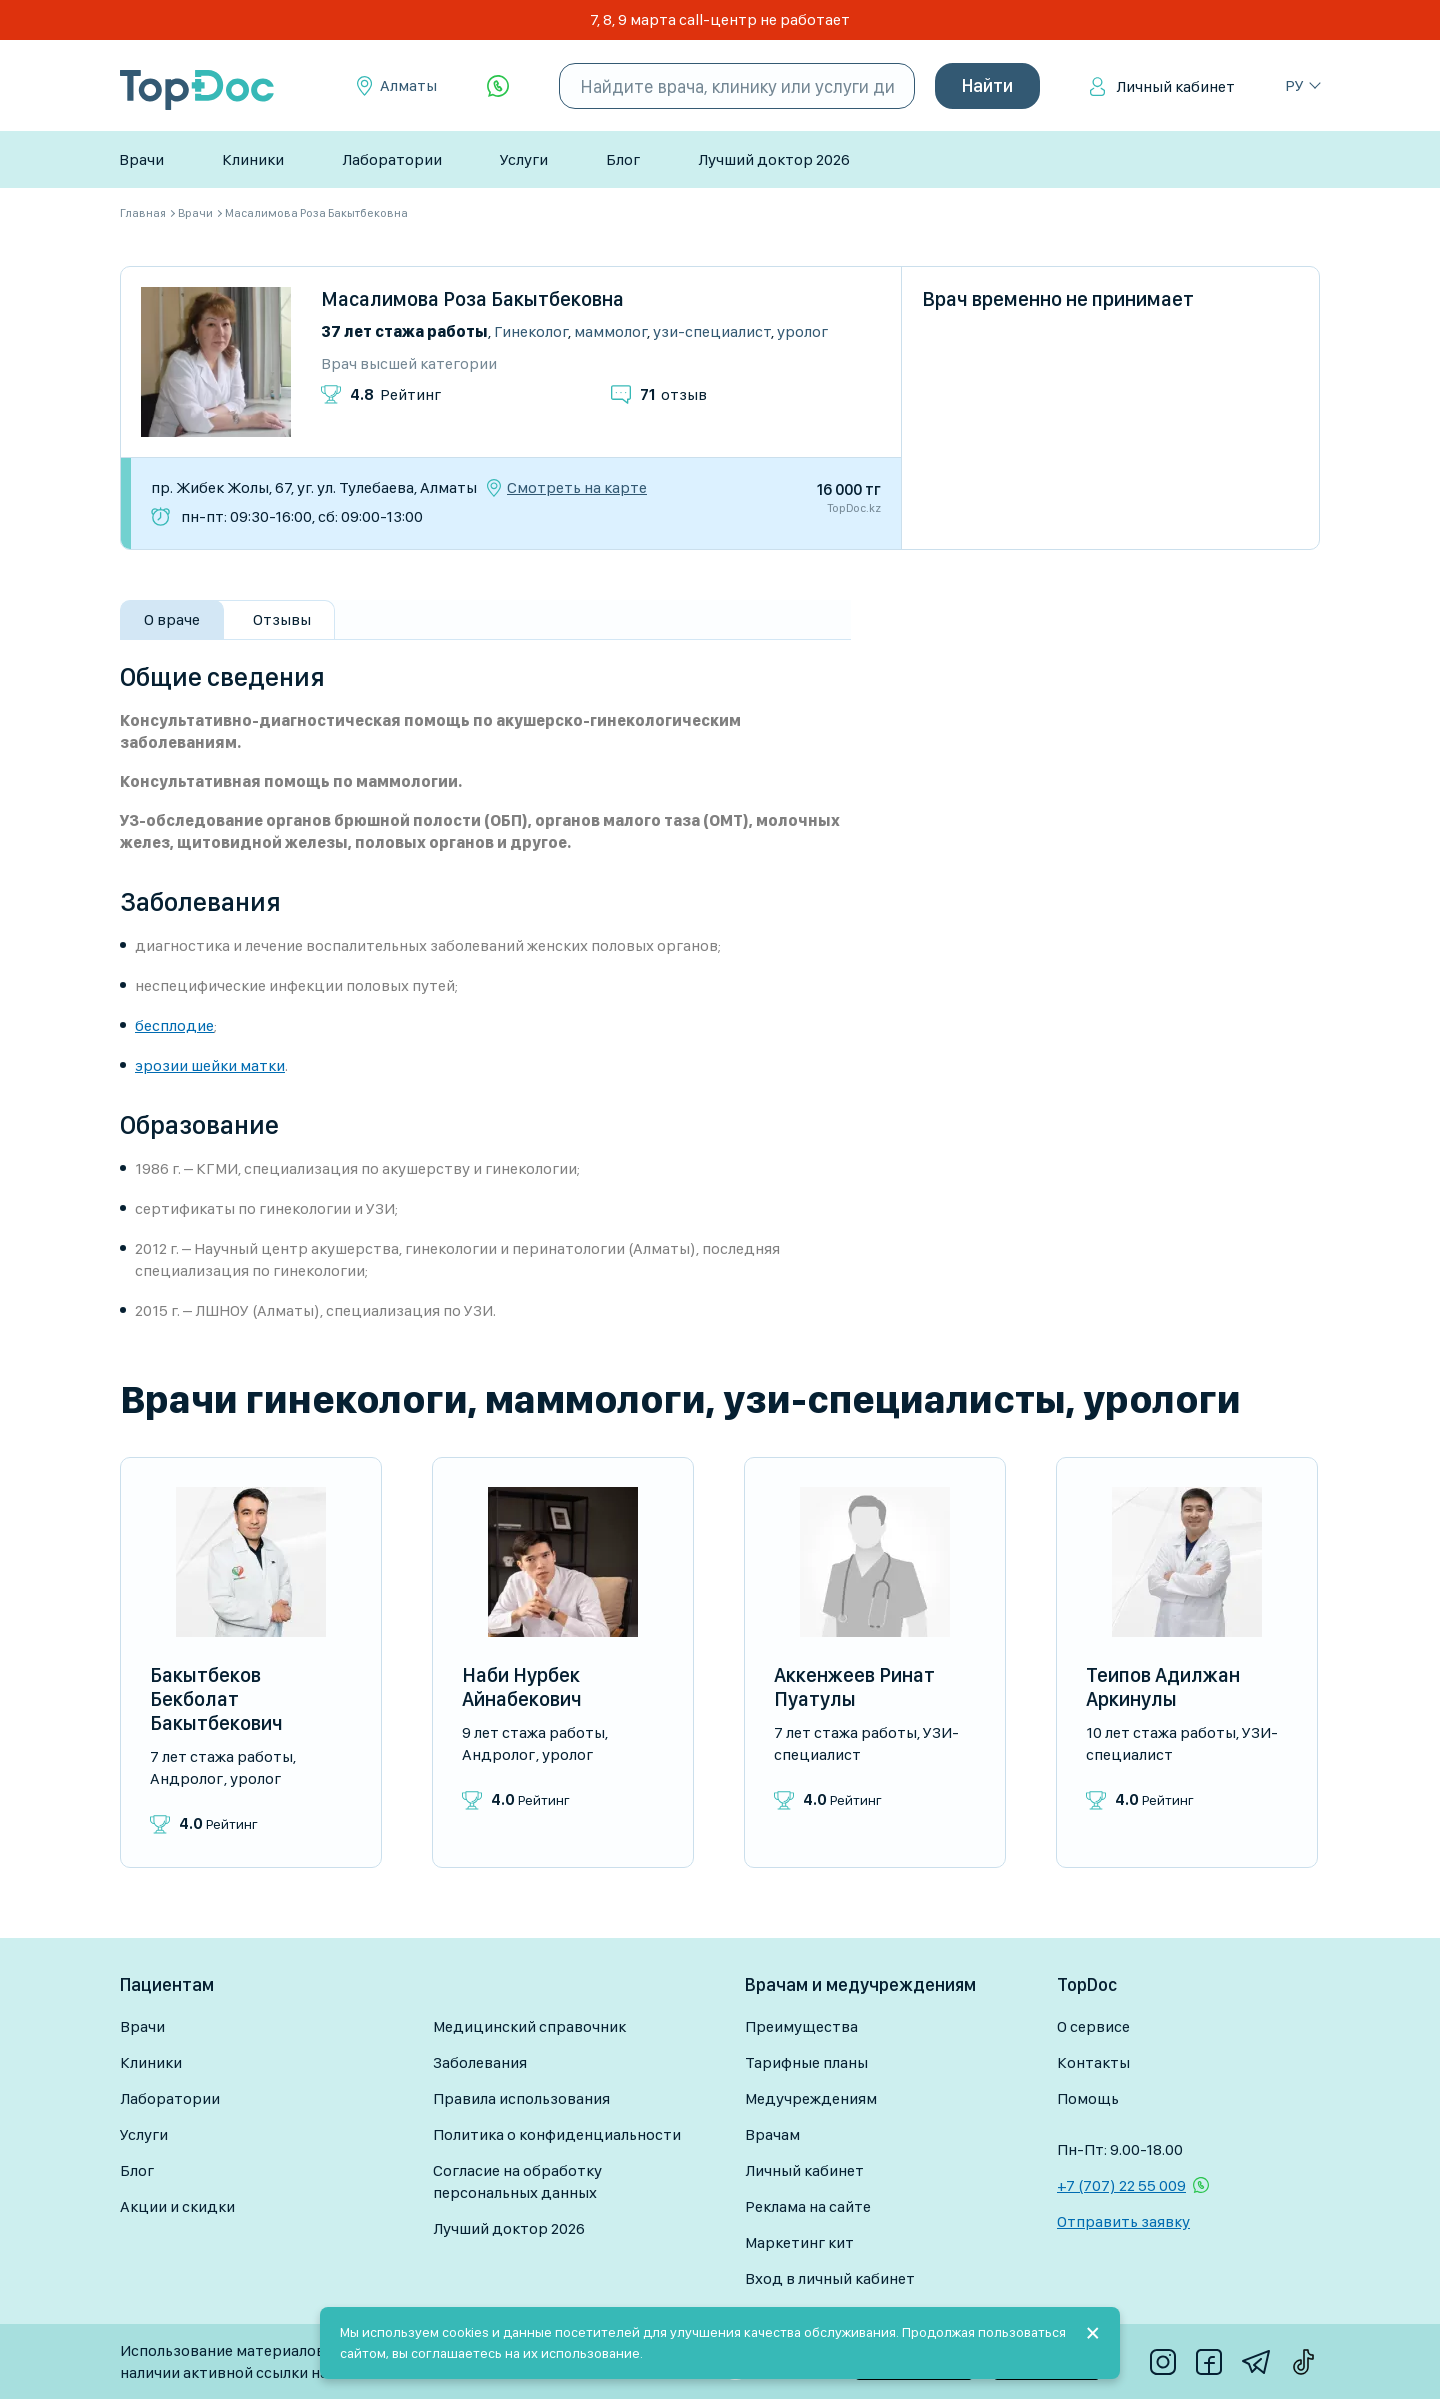 This screenshot has height=2399, width=1440. I want to click on УЗИ-специалист, so click(712, 331).